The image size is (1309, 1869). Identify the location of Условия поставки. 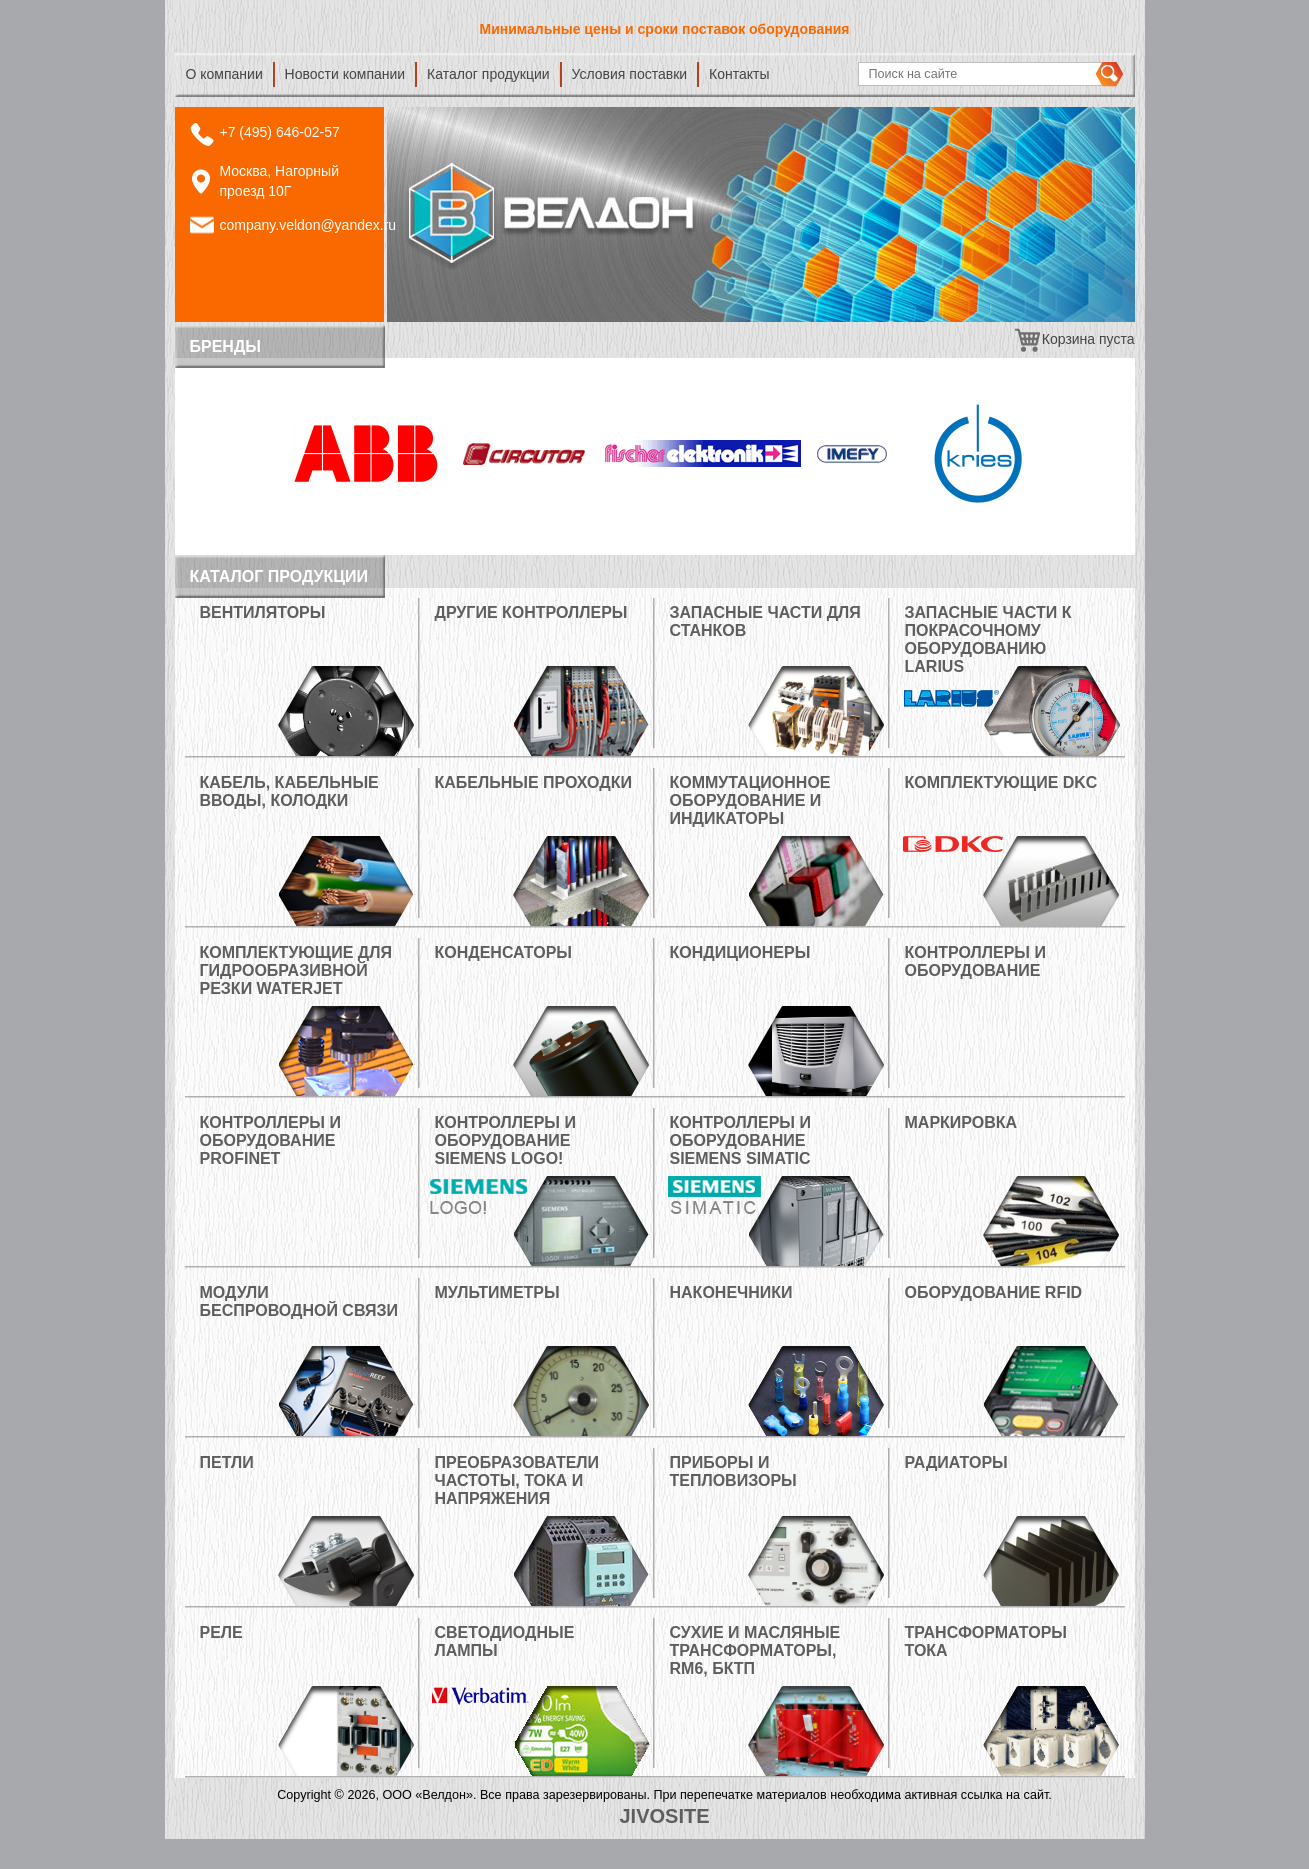
(630, 74).